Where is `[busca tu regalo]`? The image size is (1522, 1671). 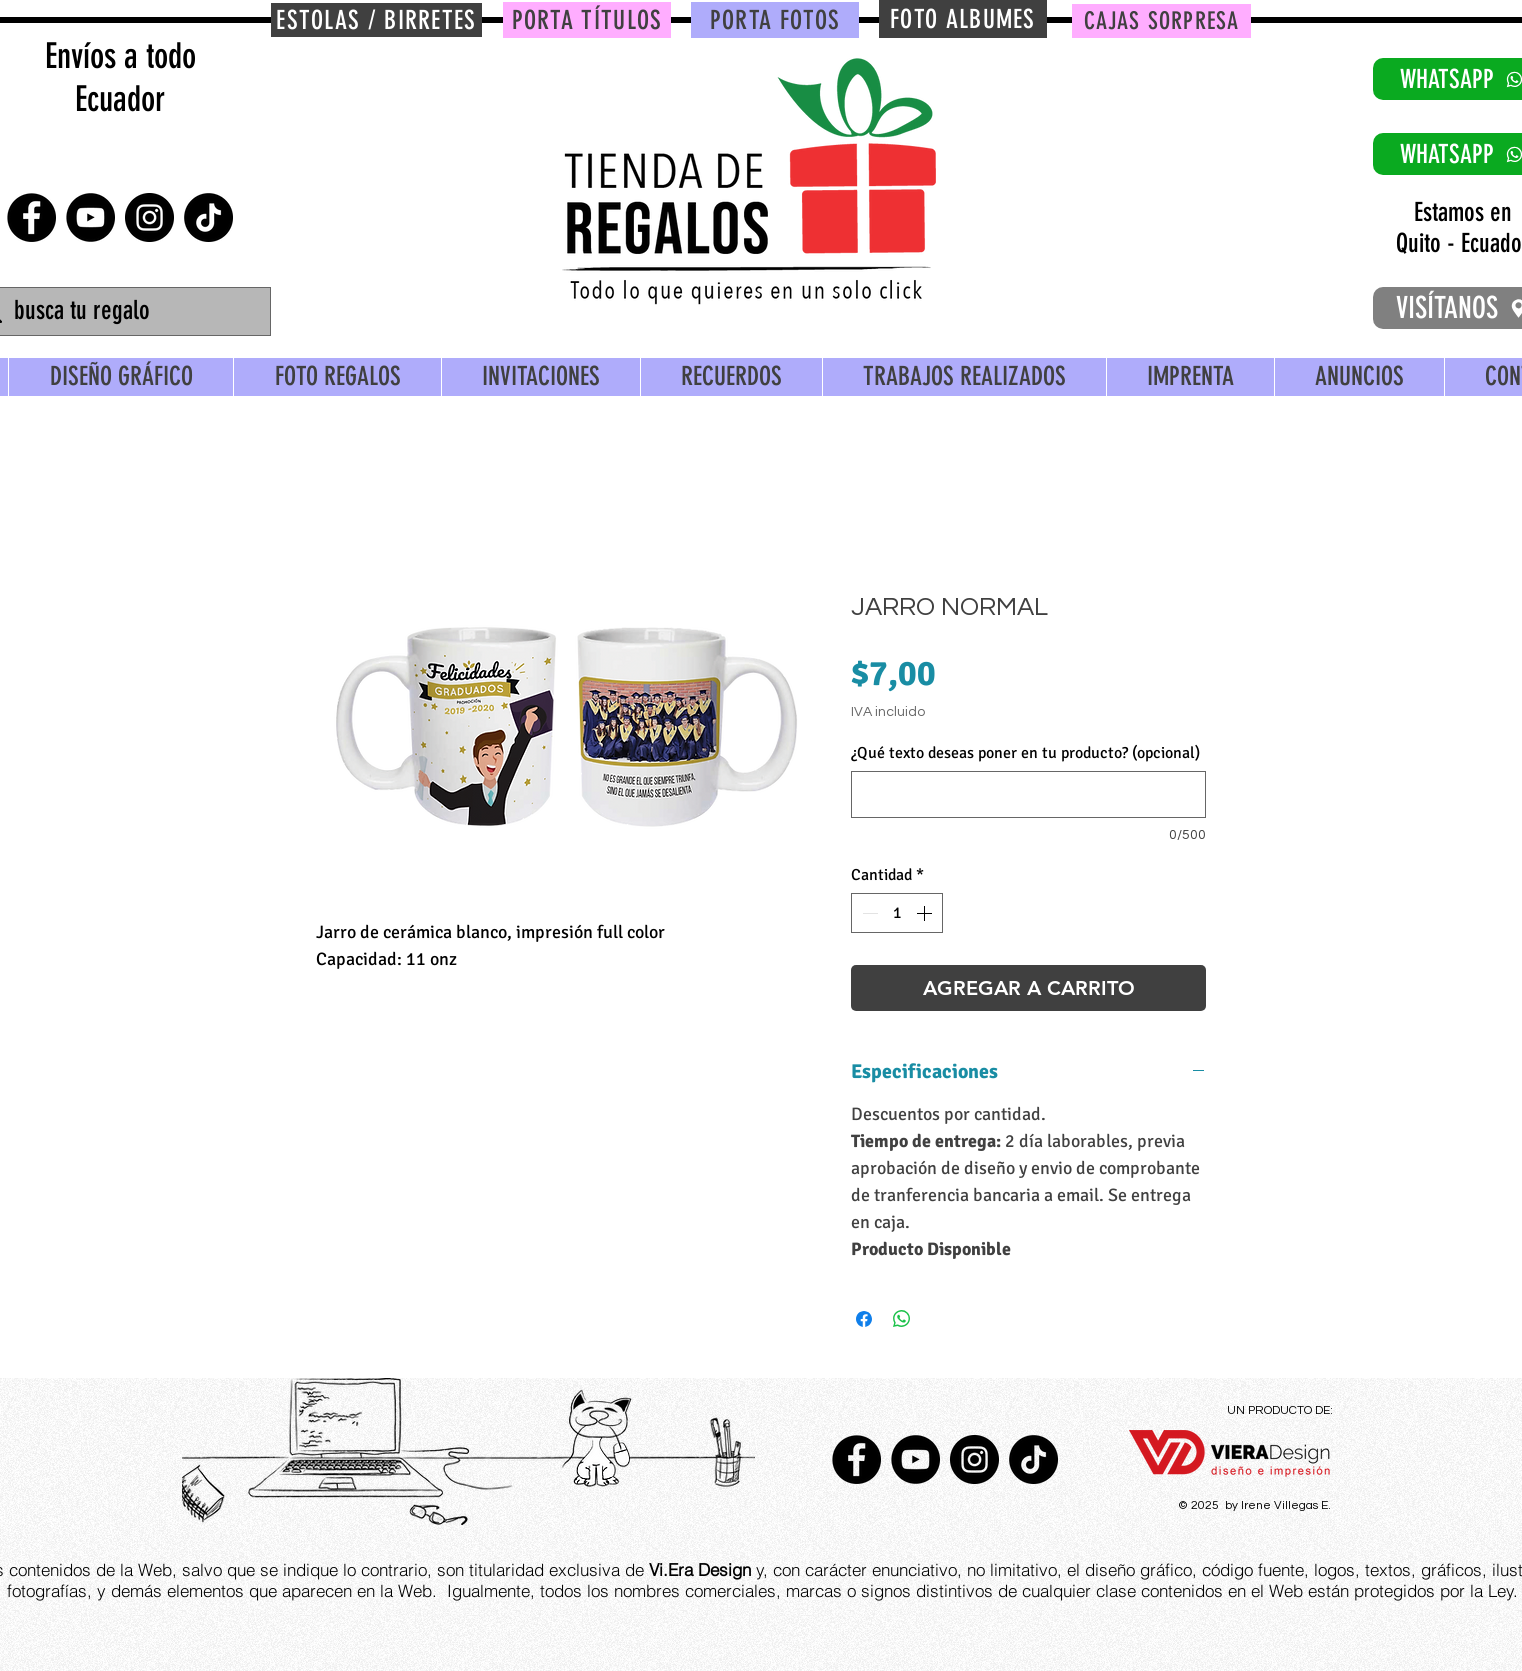
[busca tu regalo] is located at coordinates (121, 311).